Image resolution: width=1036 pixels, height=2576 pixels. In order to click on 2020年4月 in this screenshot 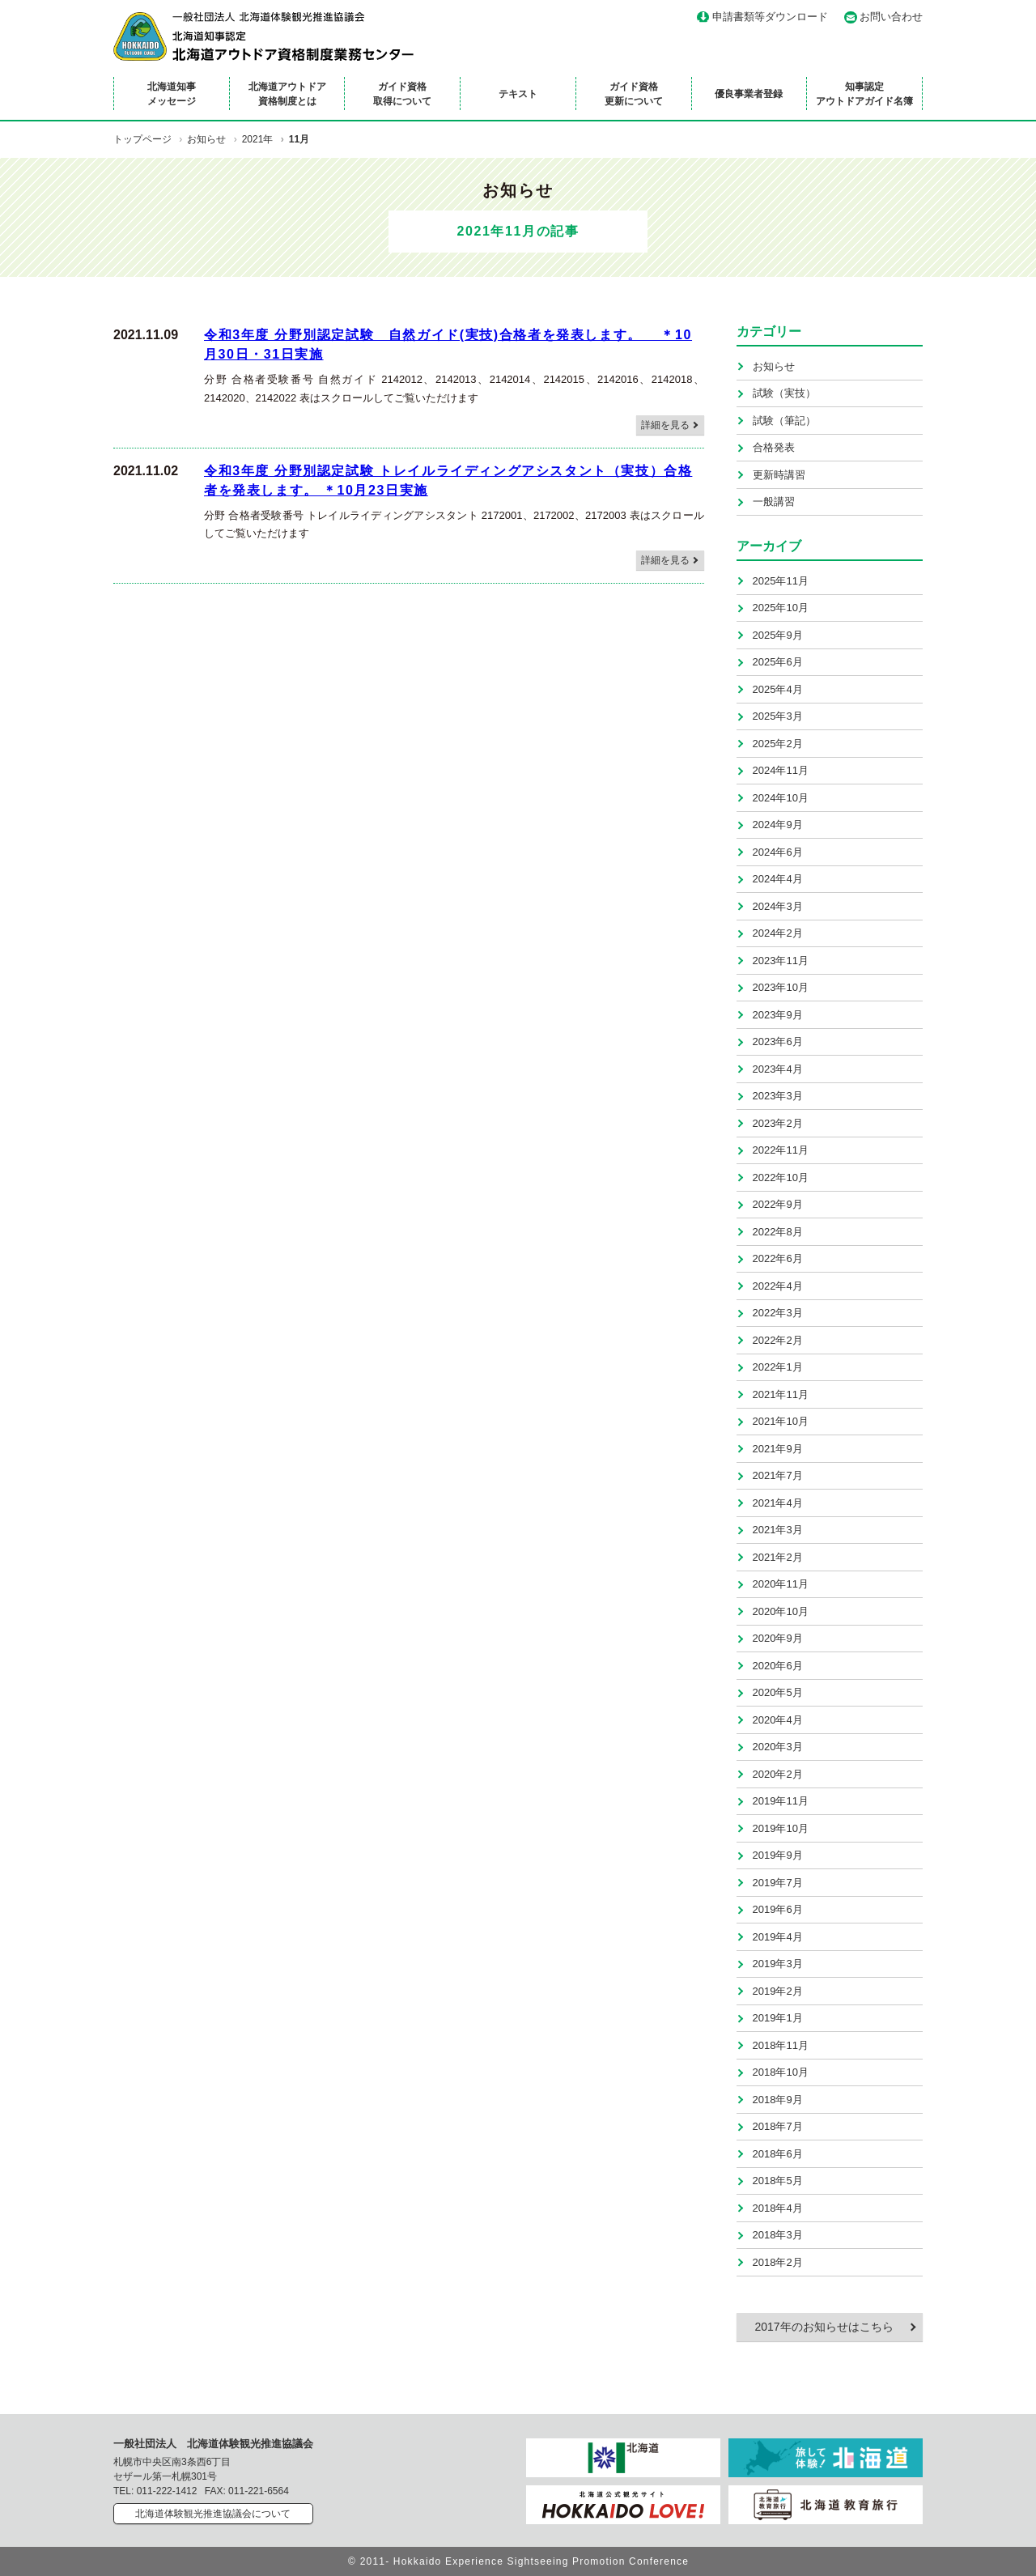, I will do `click(778, 1720)`.